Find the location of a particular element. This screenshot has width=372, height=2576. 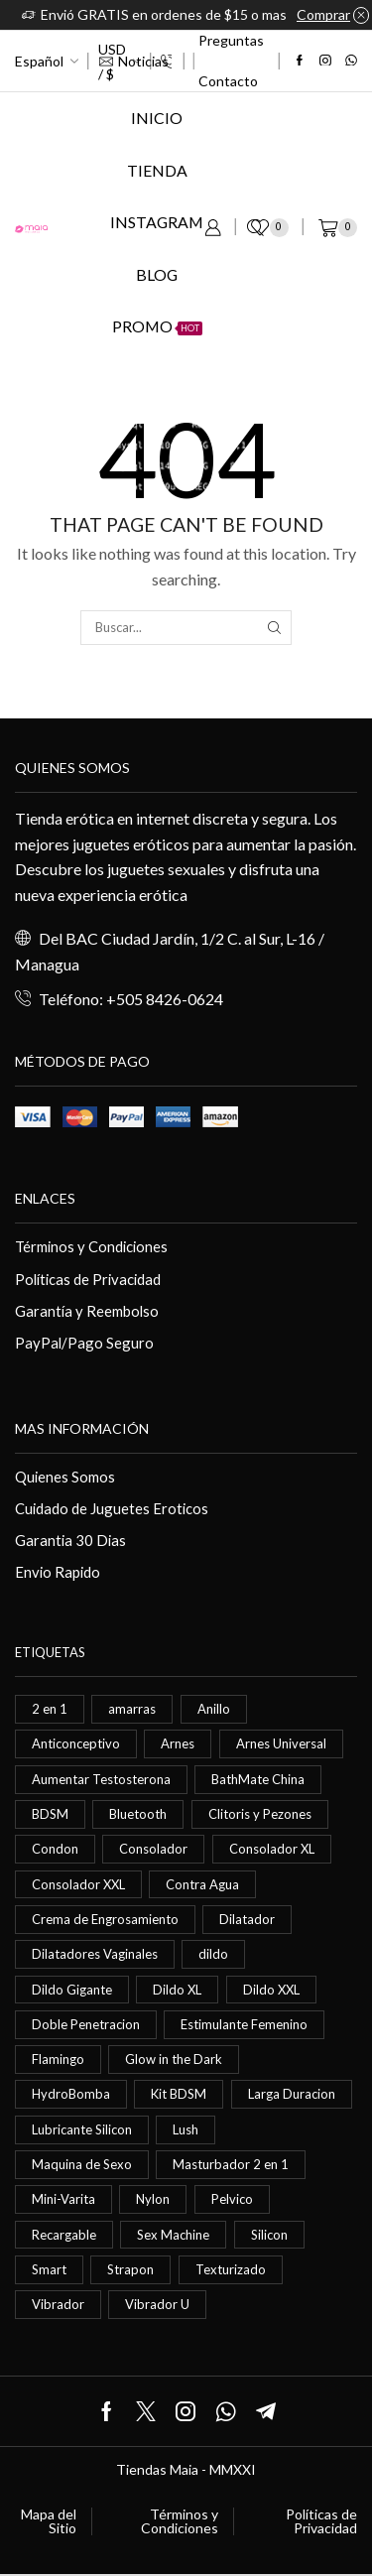

Clitoris y Pezones [Clitoris y Pezones (0 elementos)] is located at coordinates (259, 1814).